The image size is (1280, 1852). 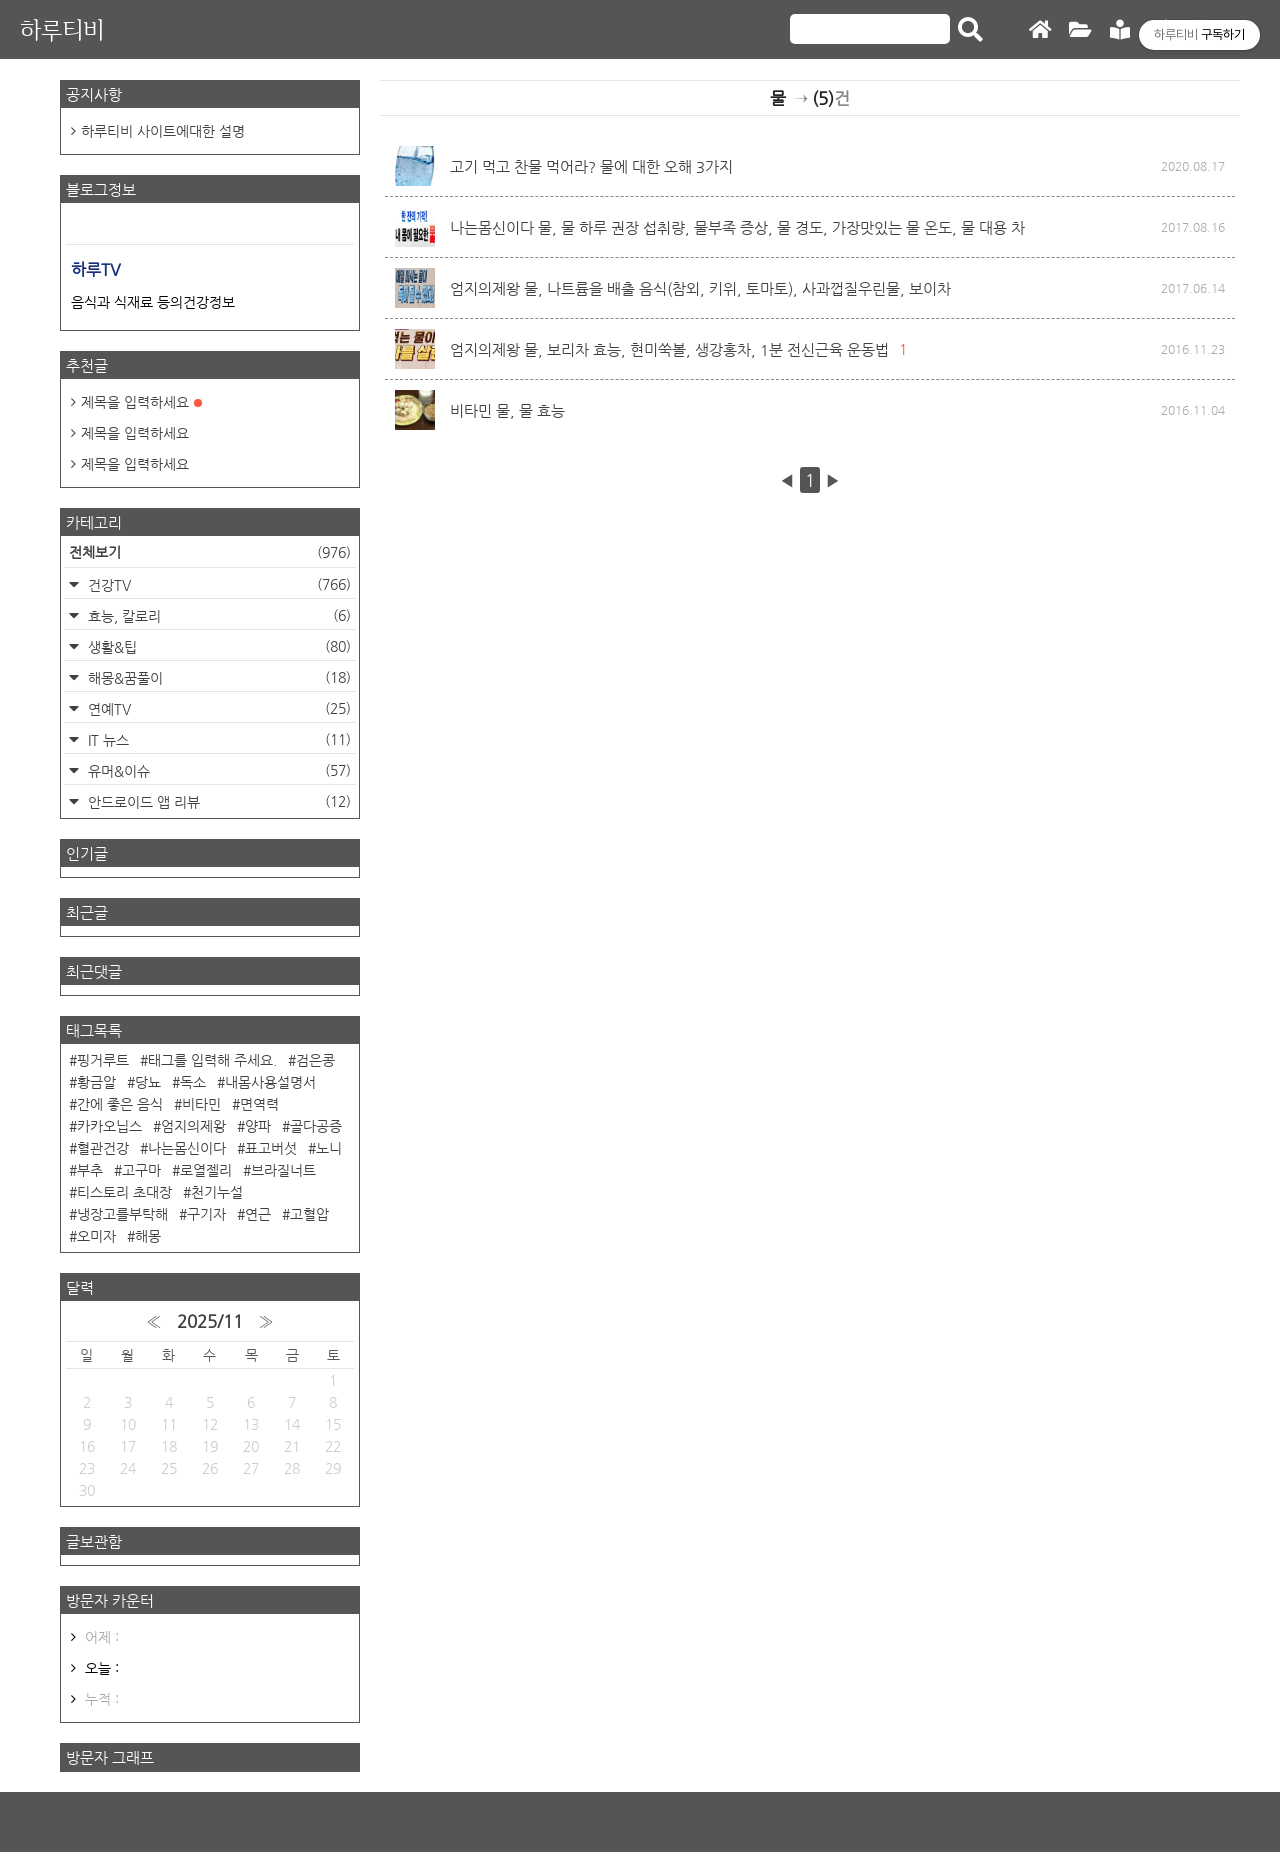 I want to click on 엄지의제왕, so click(x=193, y=1126).